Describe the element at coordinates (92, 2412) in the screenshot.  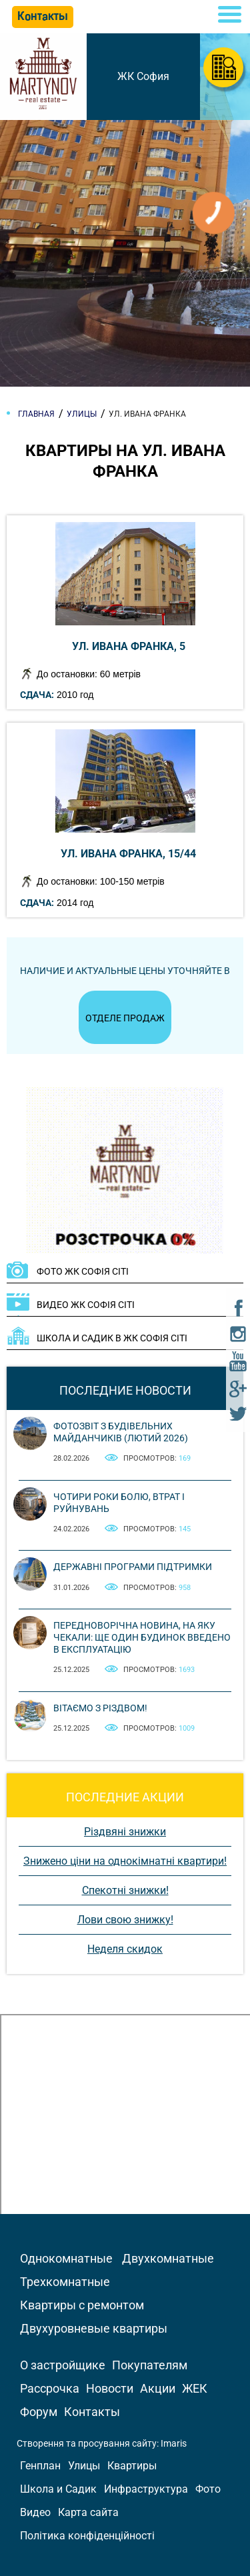
I see `Контакты` at that location.